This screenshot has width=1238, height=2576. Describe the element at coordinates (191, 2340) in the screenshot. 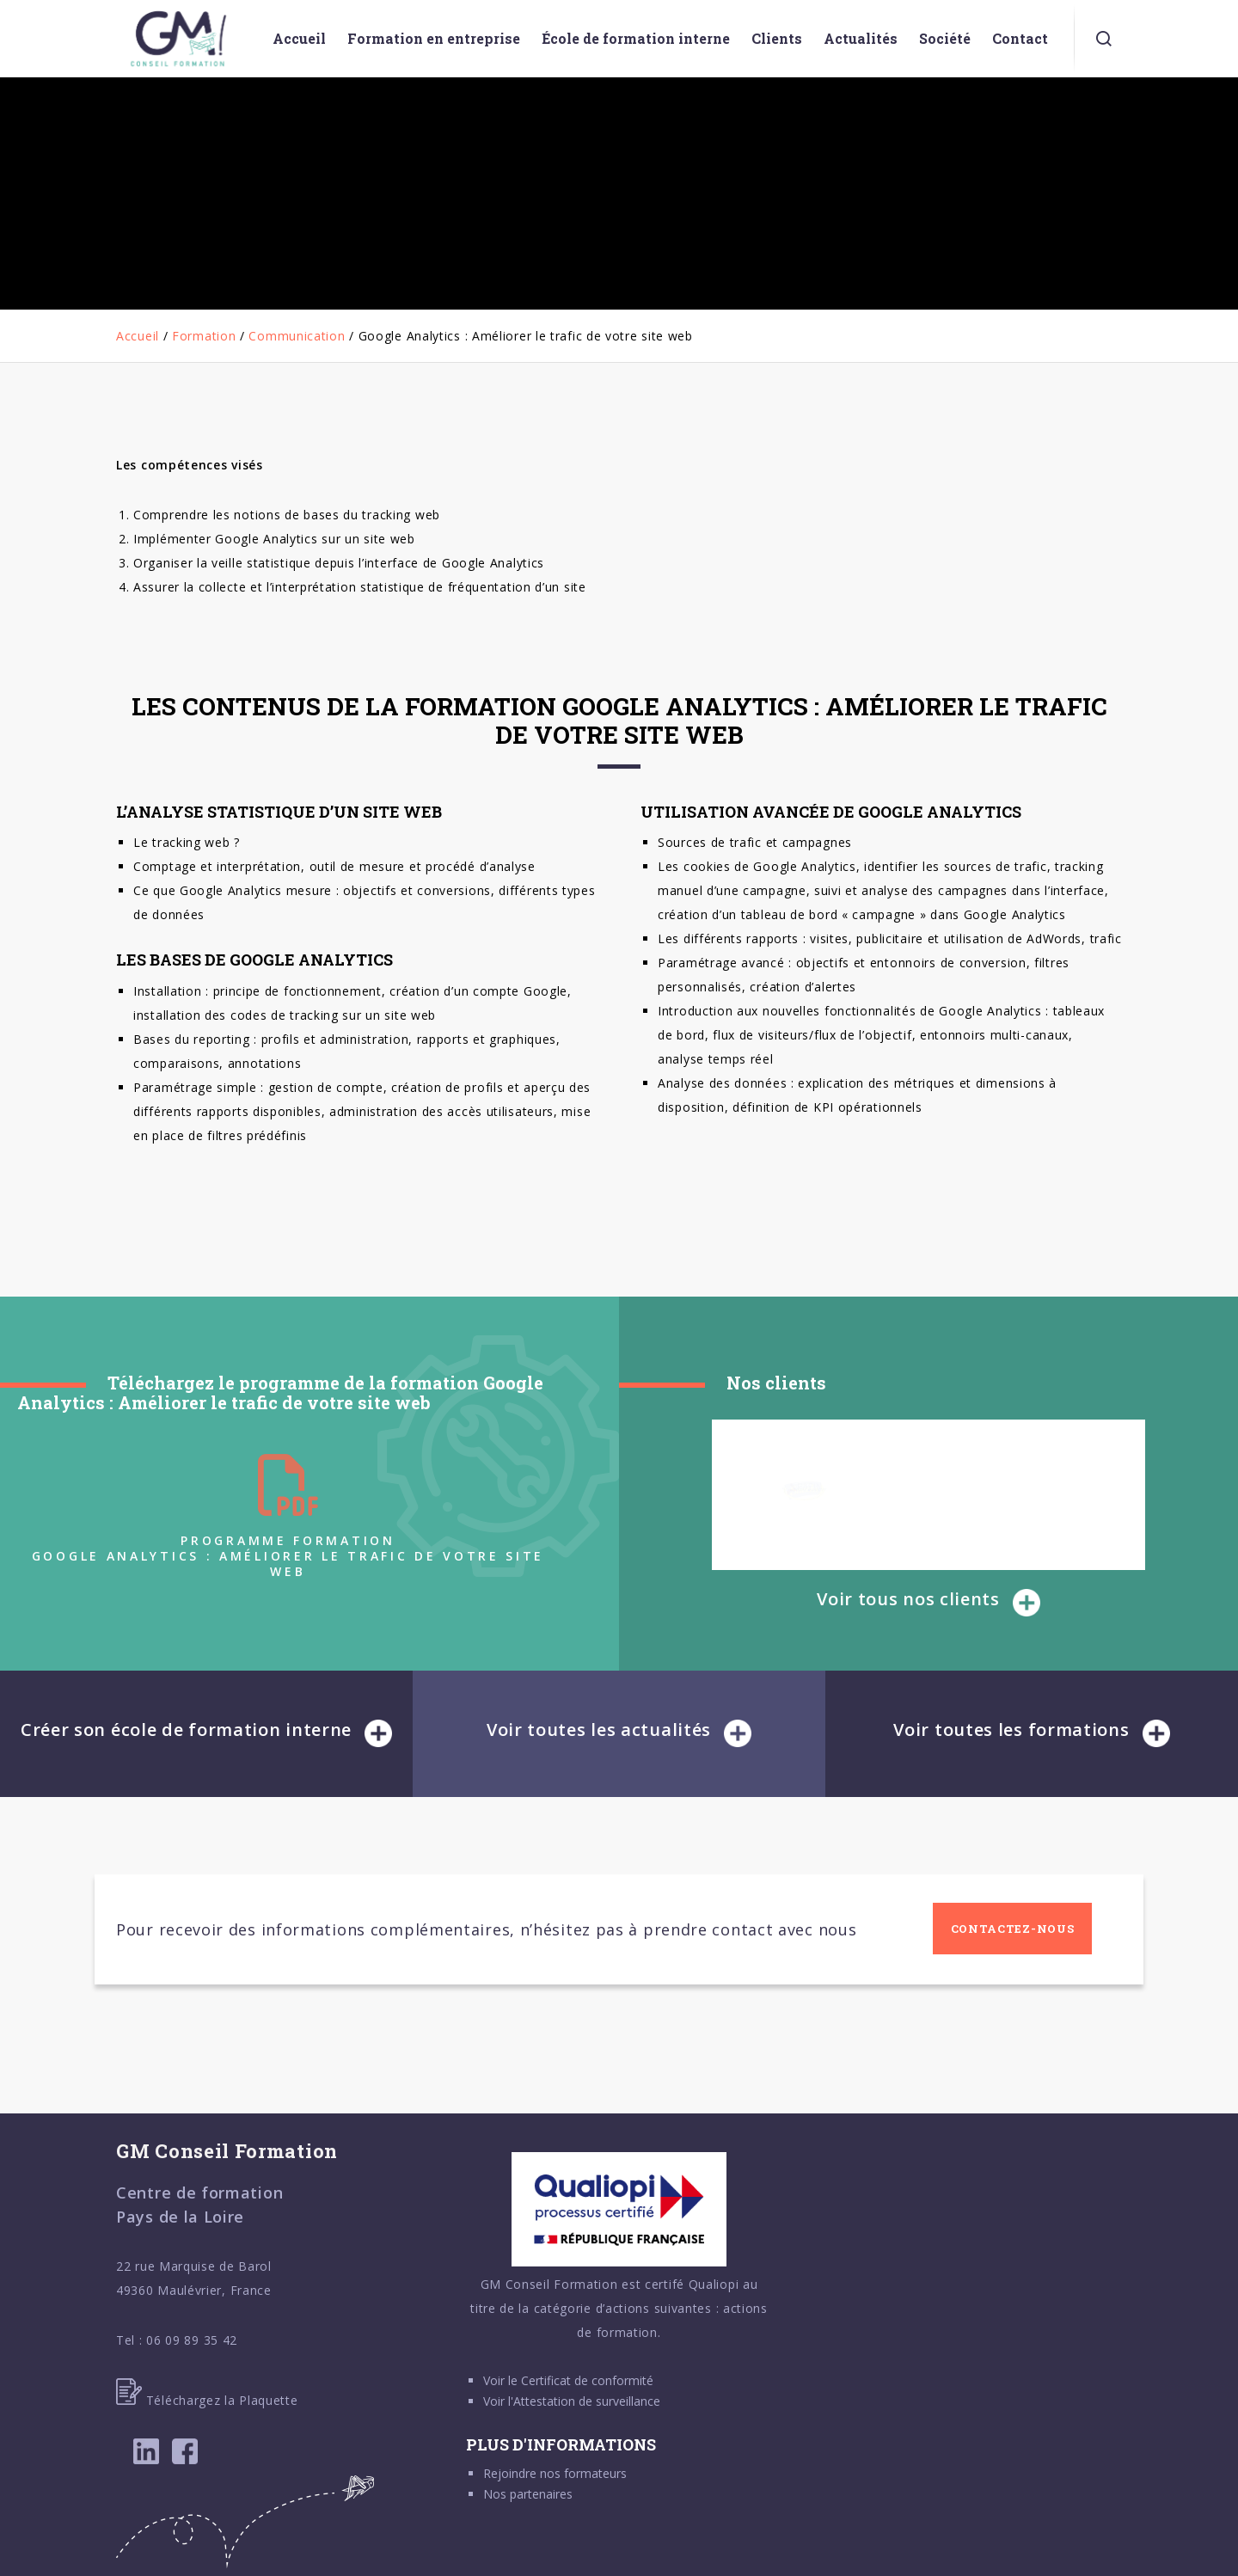

I see `06 09 89 35 42` at that location.